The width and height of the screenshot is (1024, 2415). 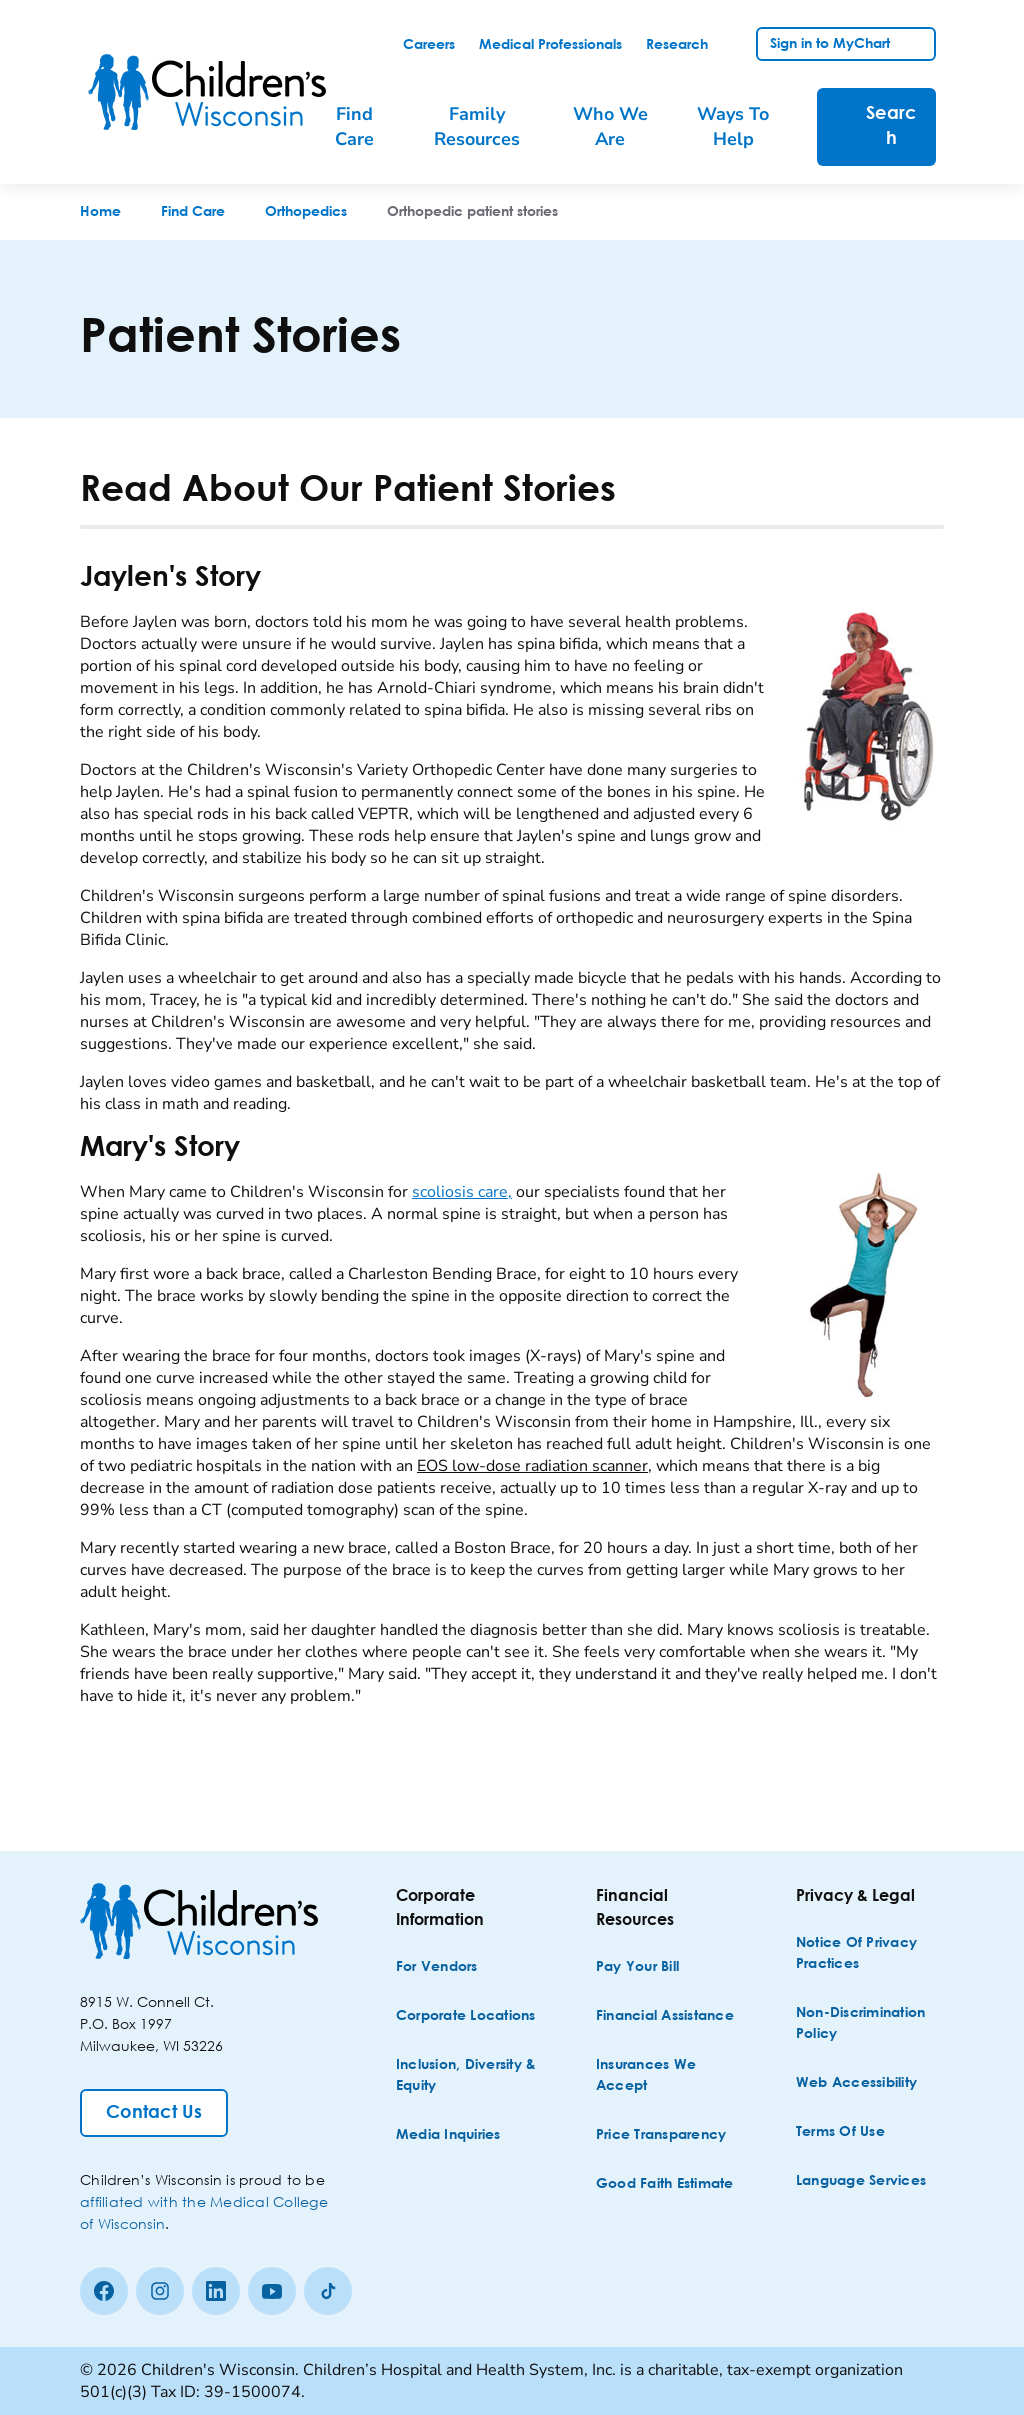 What do you see at coordinates (216, 2291) in the screenshot?
I see `[linkedin]` at bounding box center [216, 2291].